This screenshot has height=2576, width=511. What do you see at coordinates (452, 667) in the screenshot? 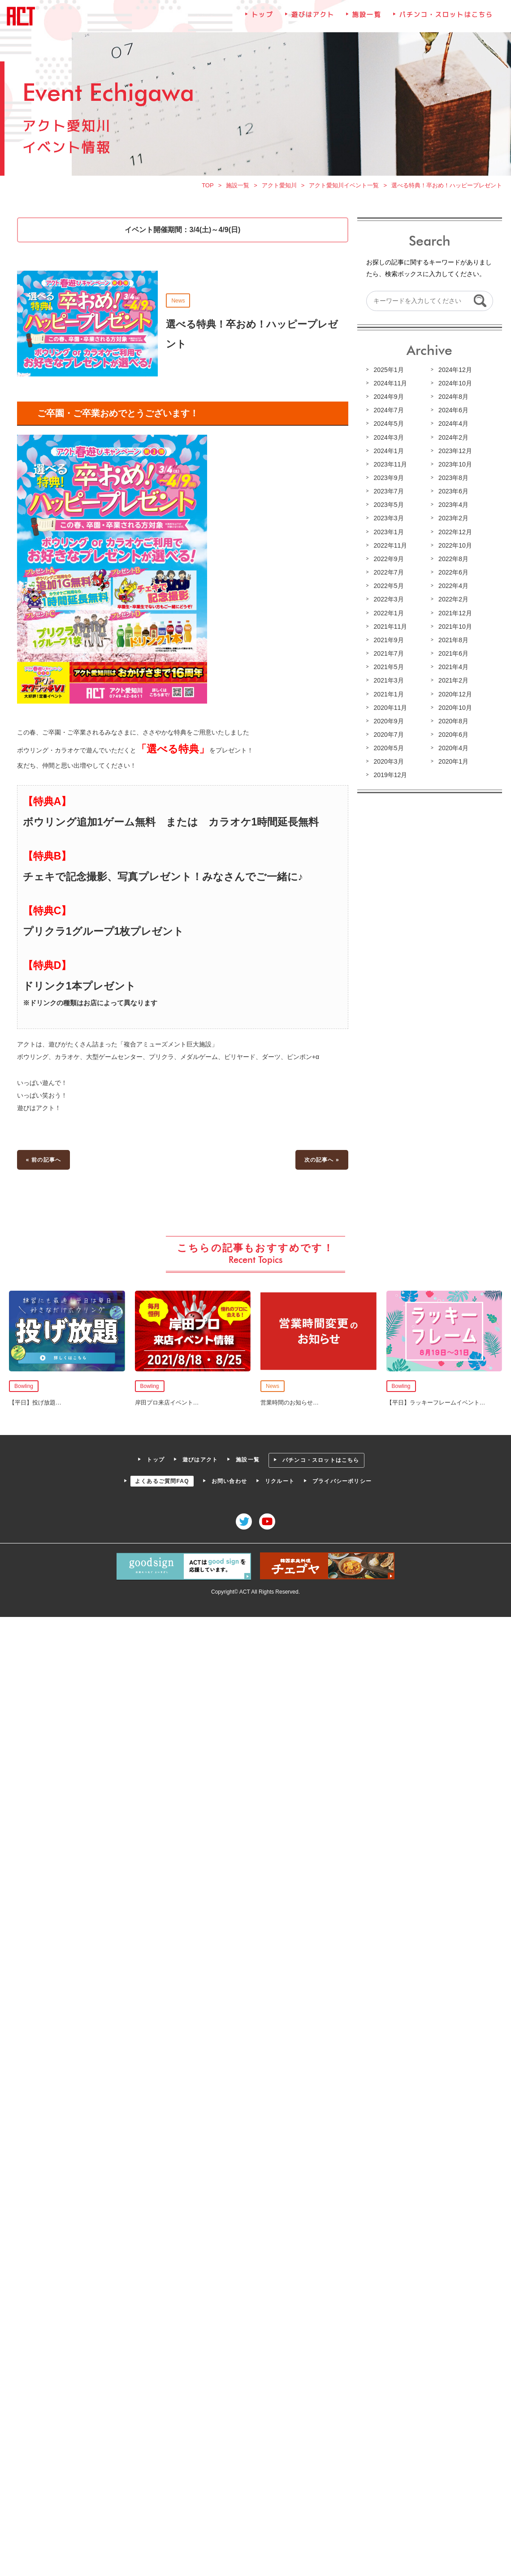
I see `2021年4月` at bounding box center [452, 667].